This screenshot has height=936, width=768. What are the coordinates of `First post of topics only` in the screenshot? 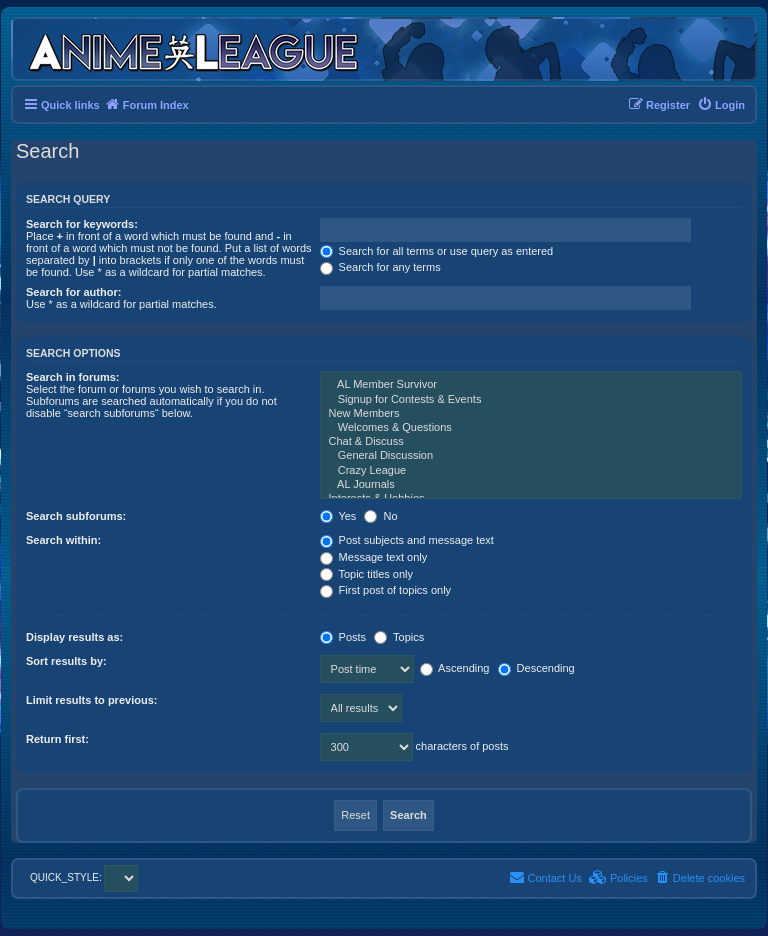 It's located at (386, 590).